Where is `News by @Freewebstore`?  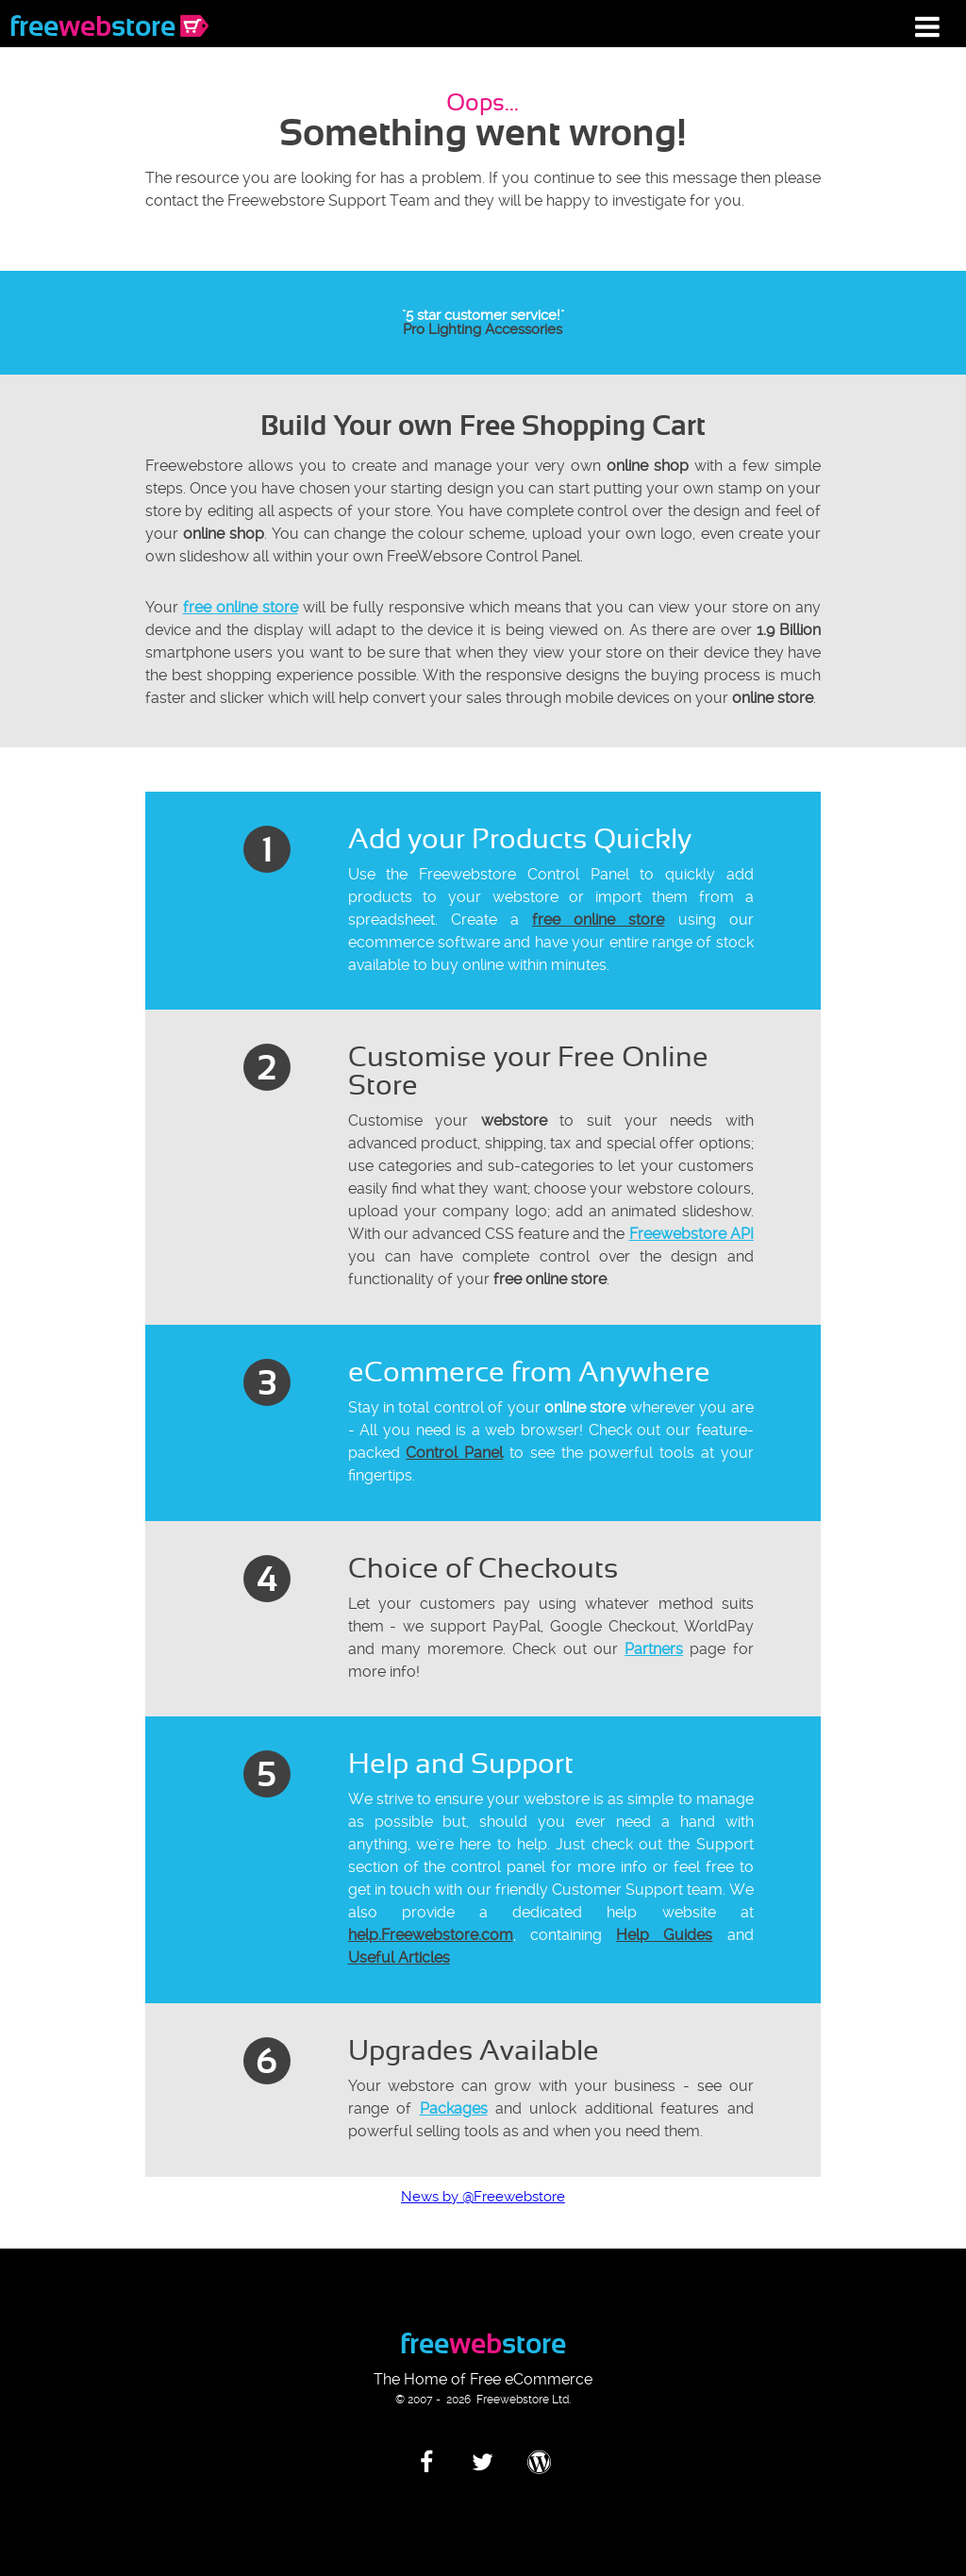 News by @Freewebstore is located at coordinates (483, 2196).